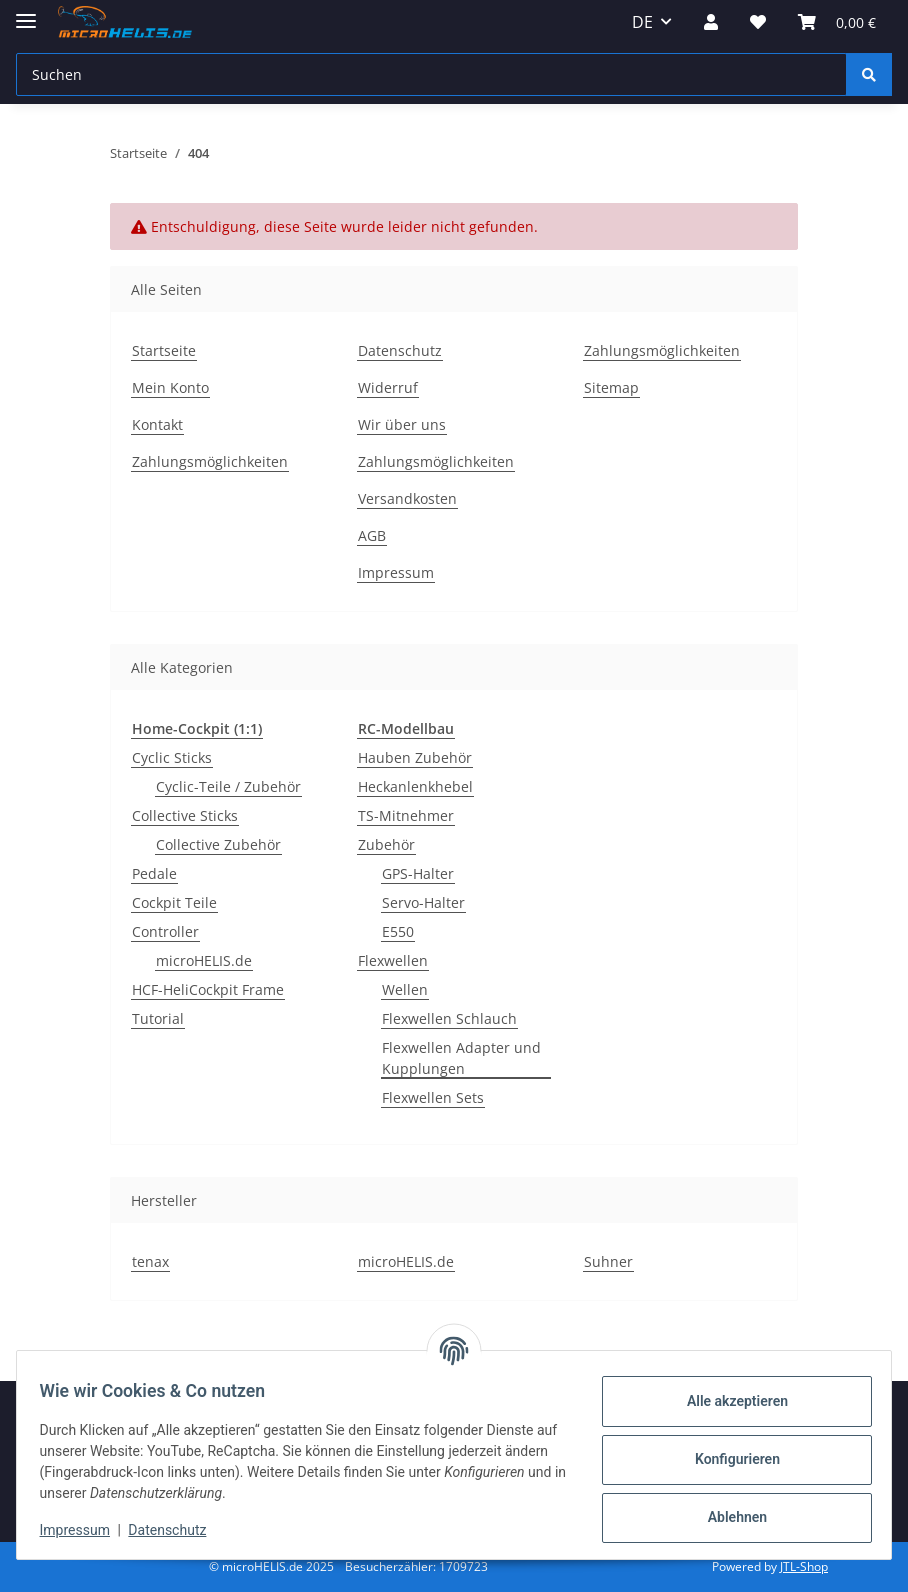  Describe the element at coordinates (26, 12) in the screenshot. I see `[Menü ausklappbar]` at that location.